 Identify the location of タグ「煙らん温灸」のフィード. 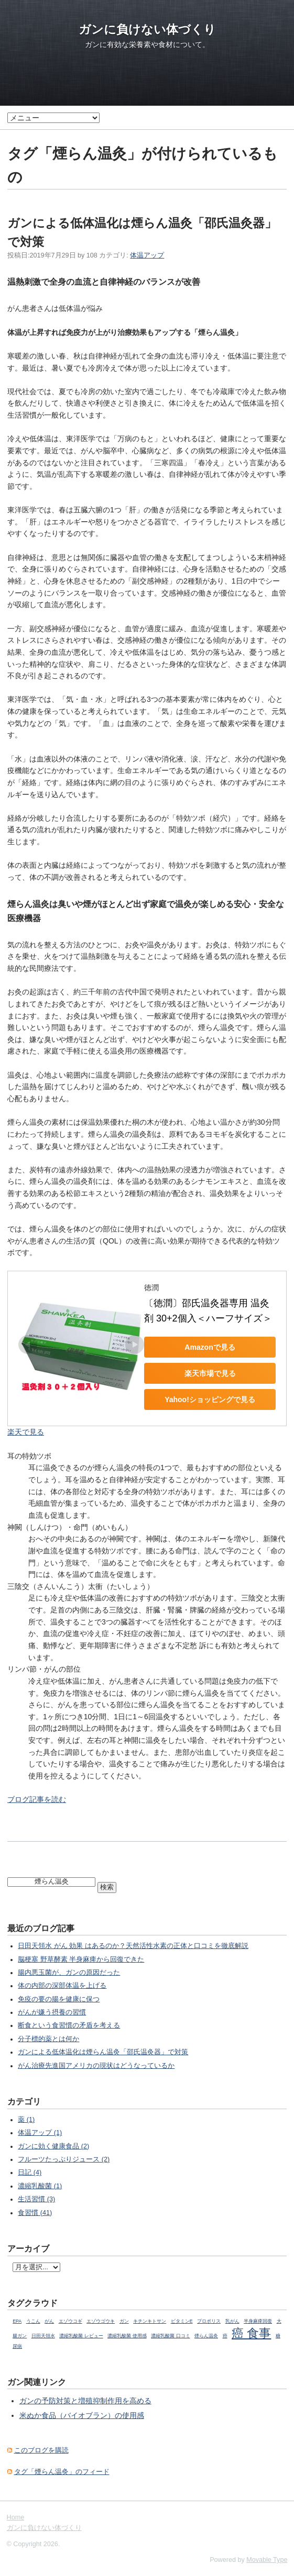
(62, 2472).